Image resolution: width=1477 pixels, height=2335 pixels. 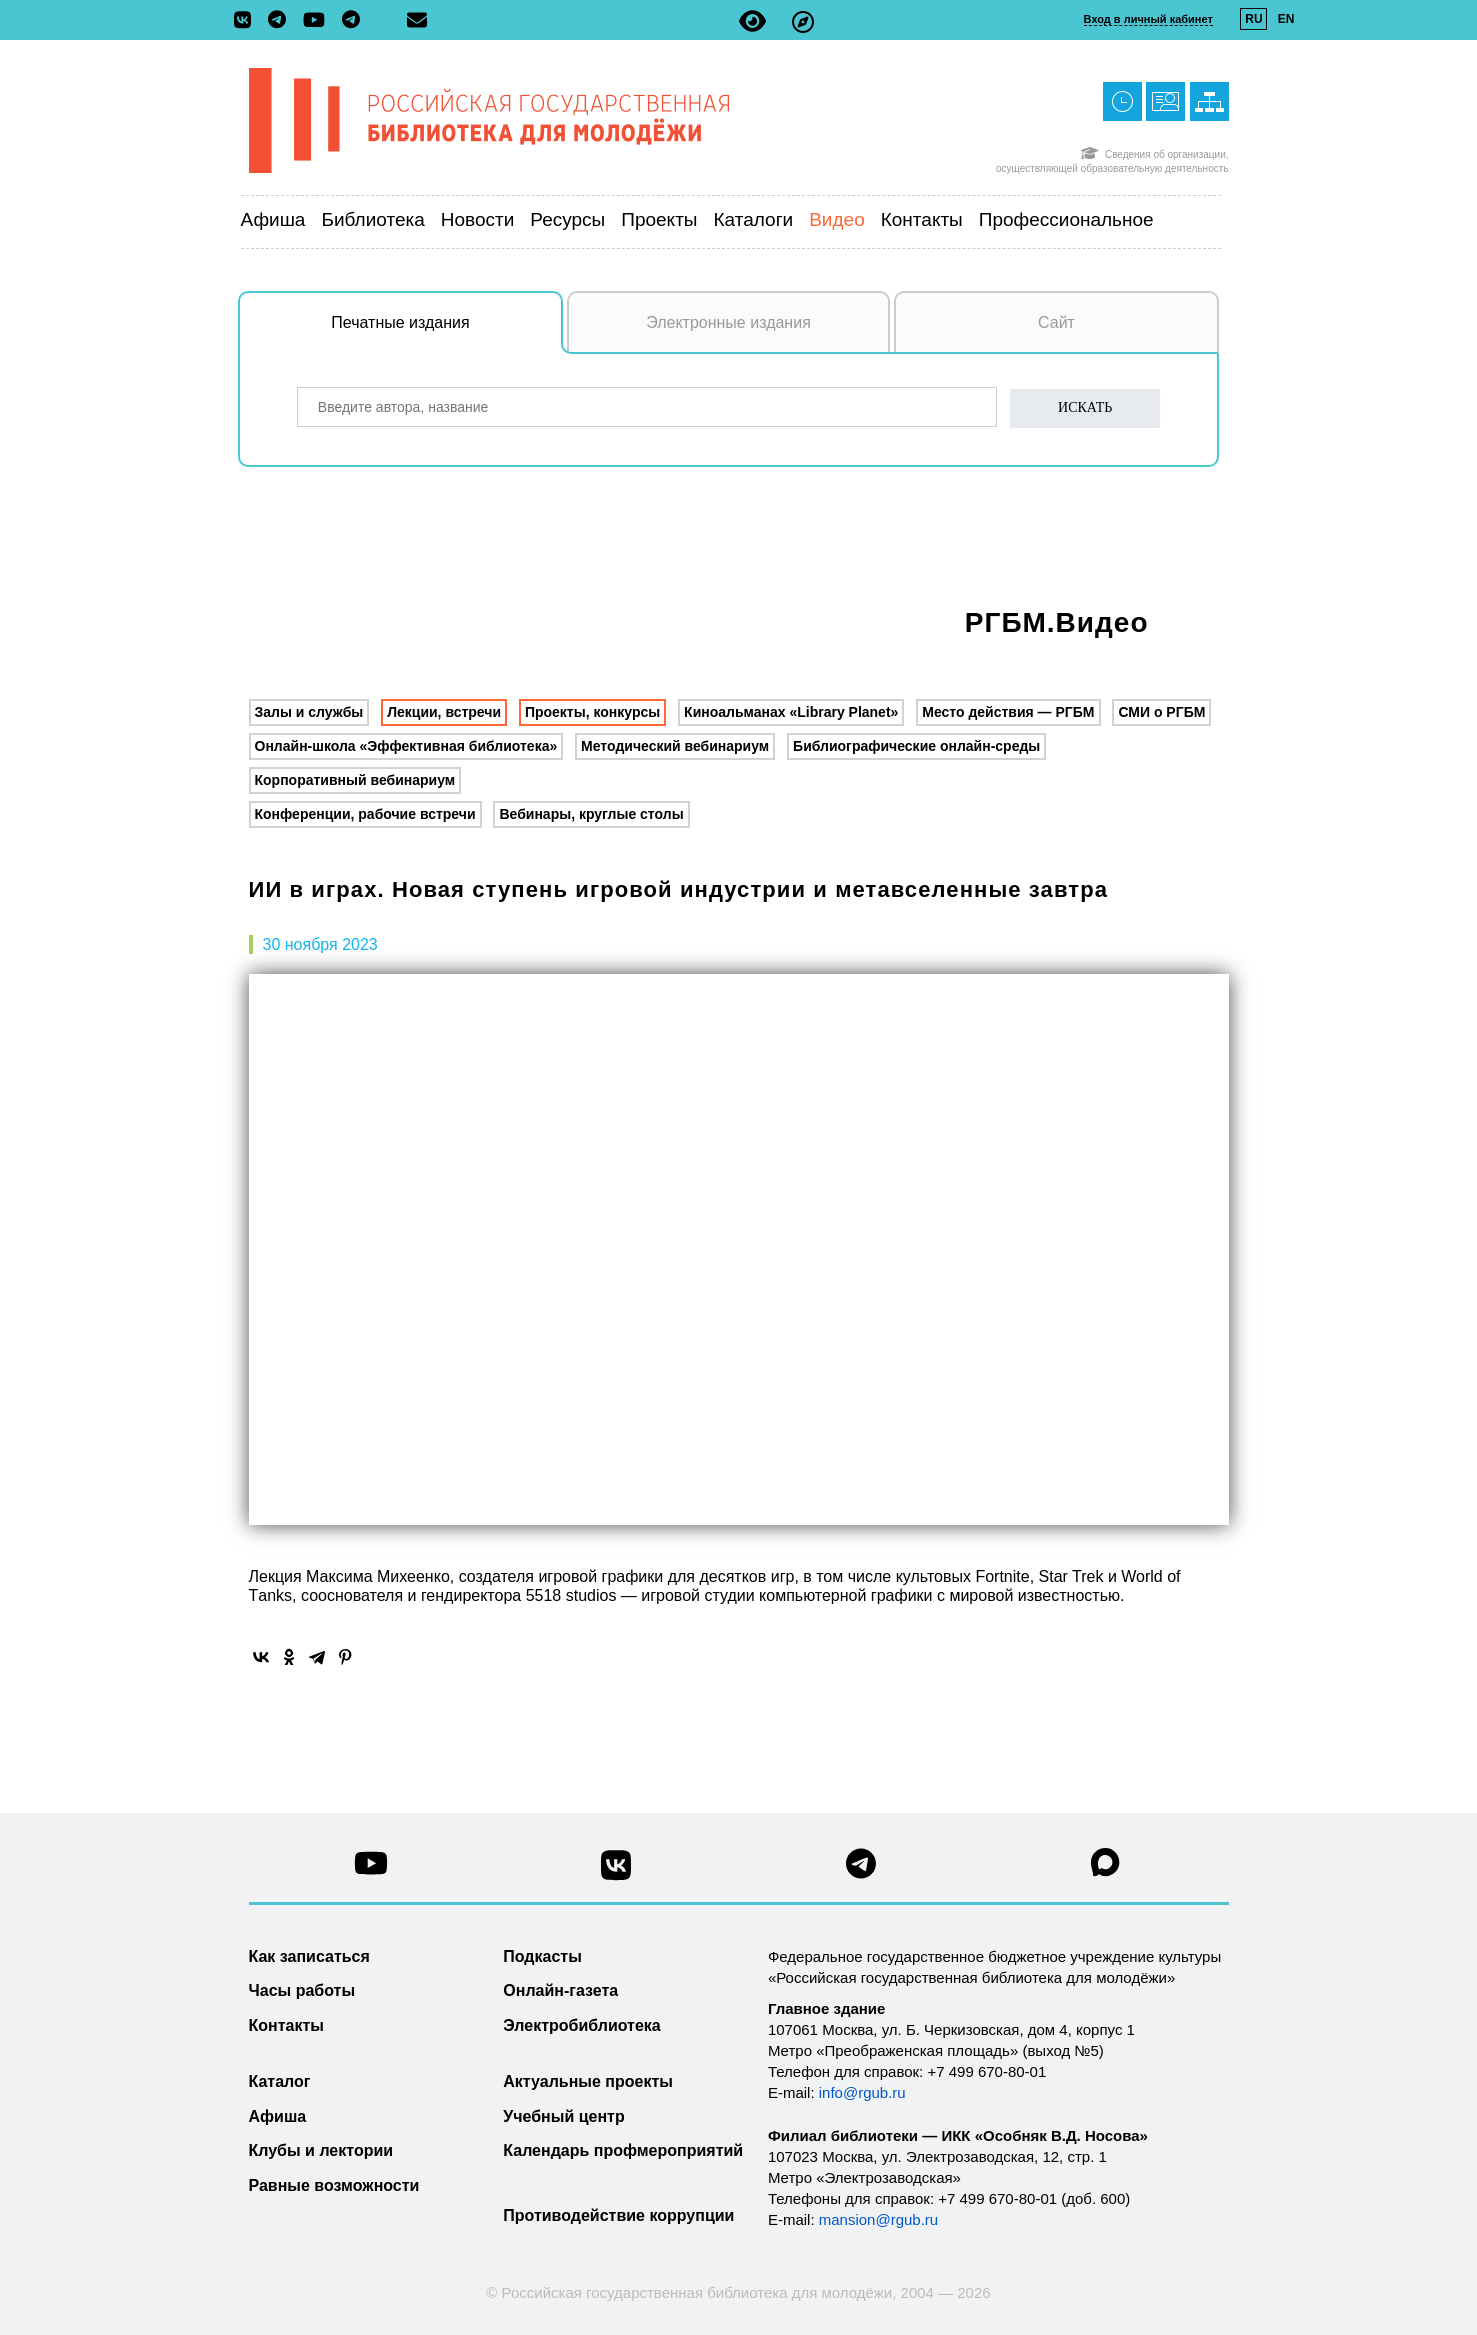 What do you see at coordinates (280, 2081) in the screenshot?
I see `Каталог` at bounding box center [280, 2081].